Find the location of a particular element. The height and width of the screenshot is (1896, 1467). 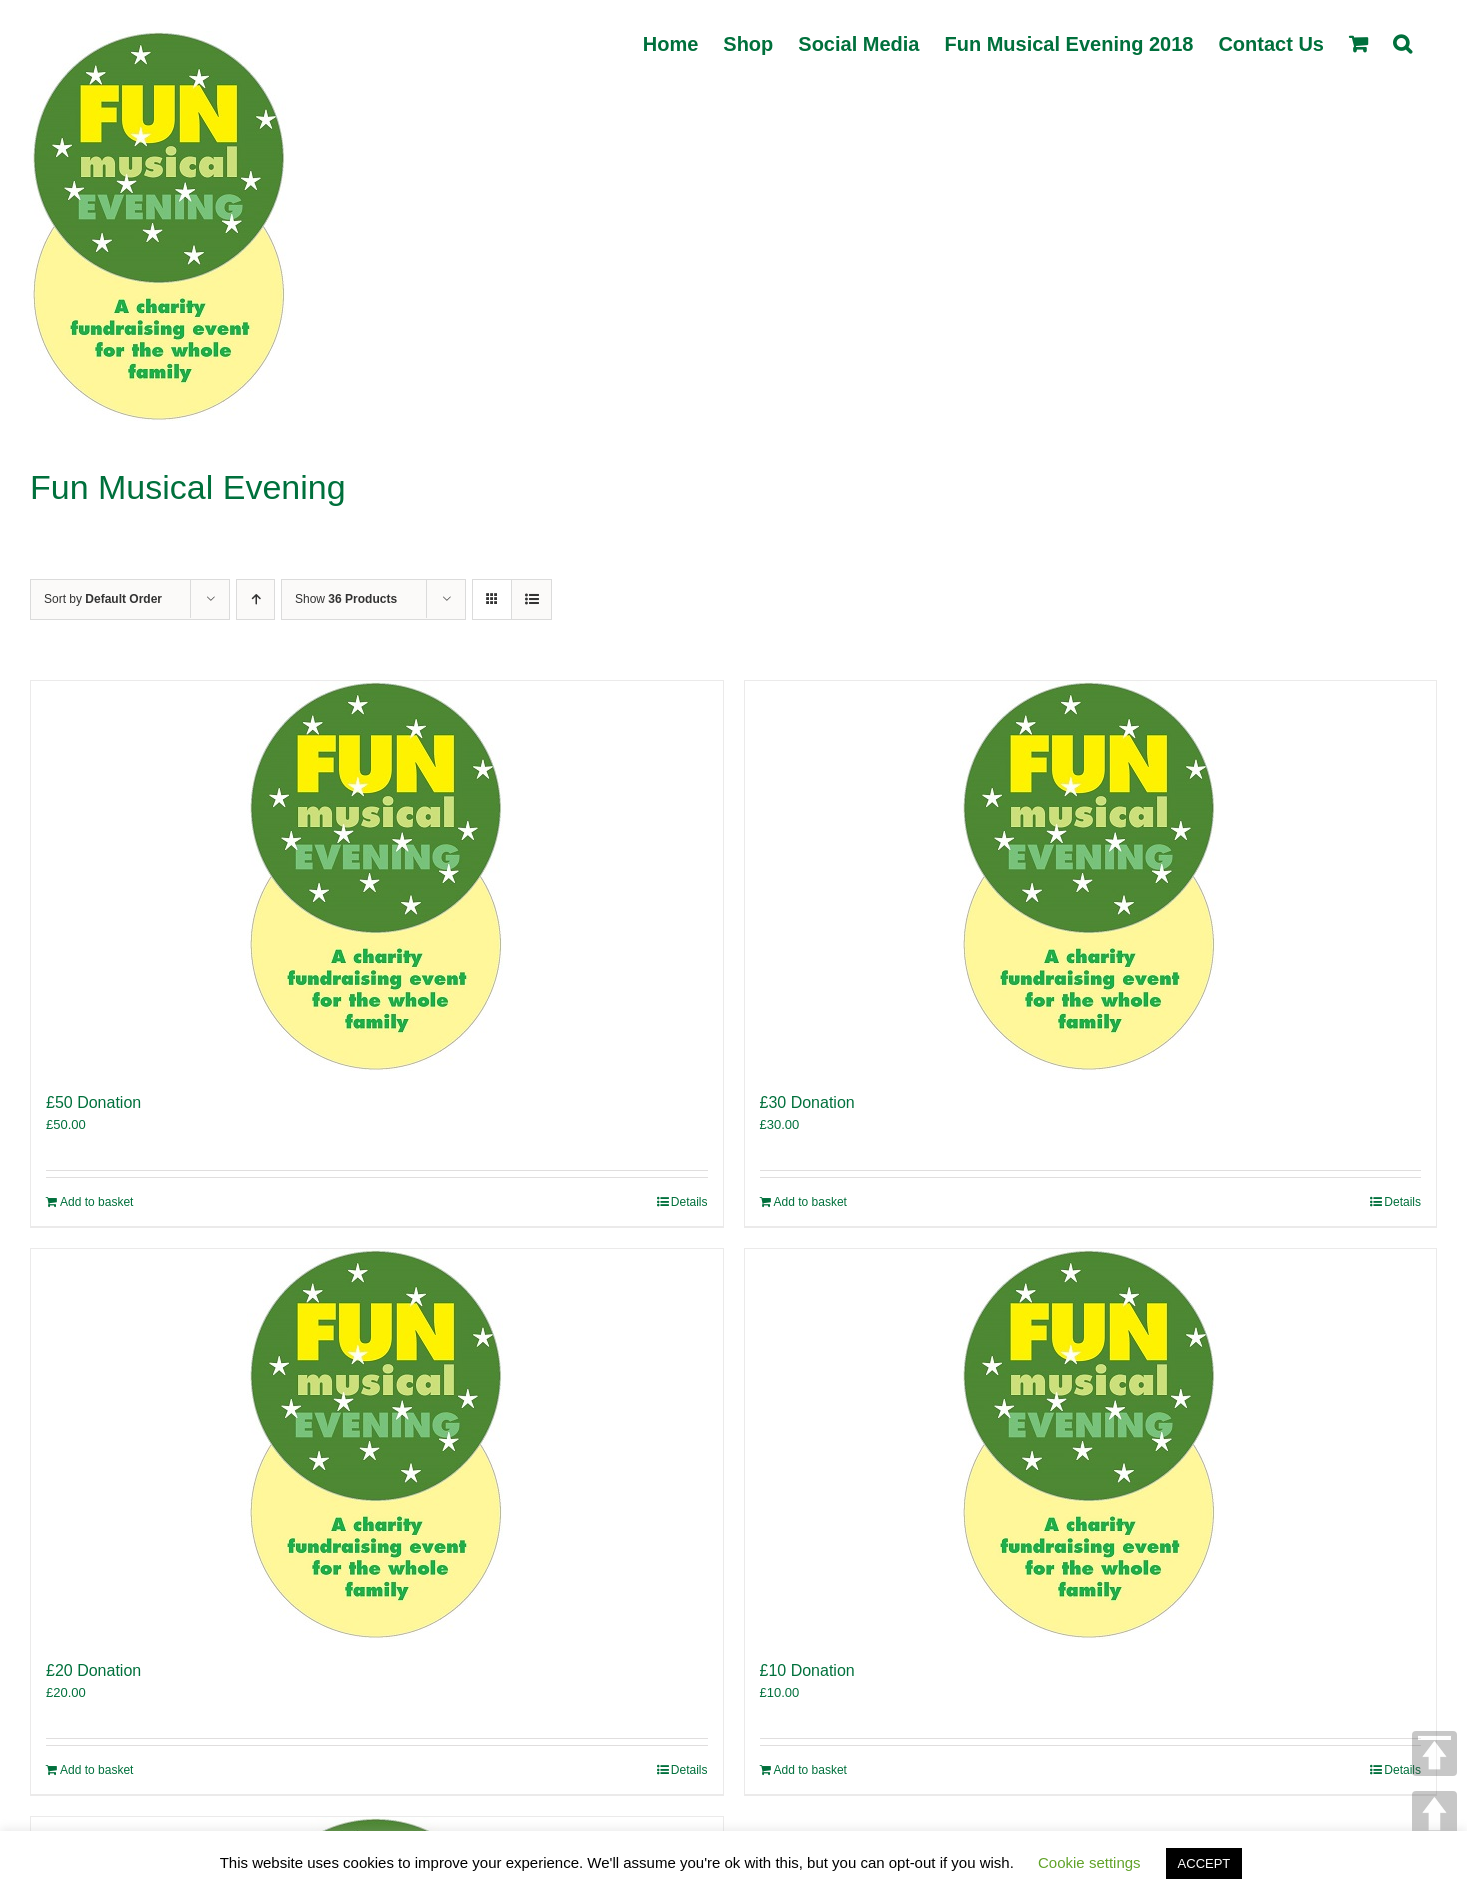

Show is located at coordinates (346, 599).